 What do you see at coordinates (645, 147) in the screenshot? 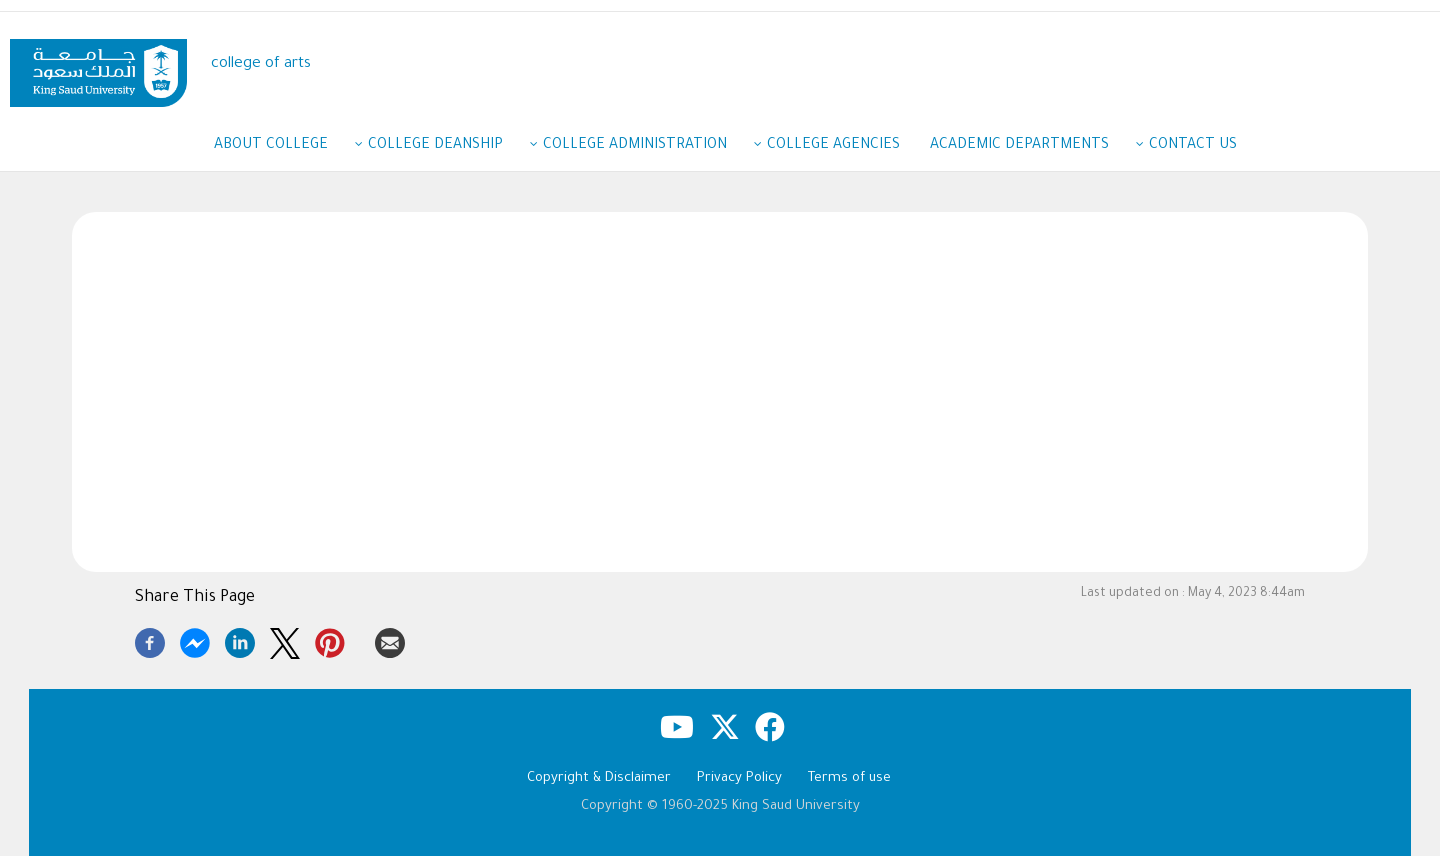
I see `College administration` at bounding box center [645, 147].